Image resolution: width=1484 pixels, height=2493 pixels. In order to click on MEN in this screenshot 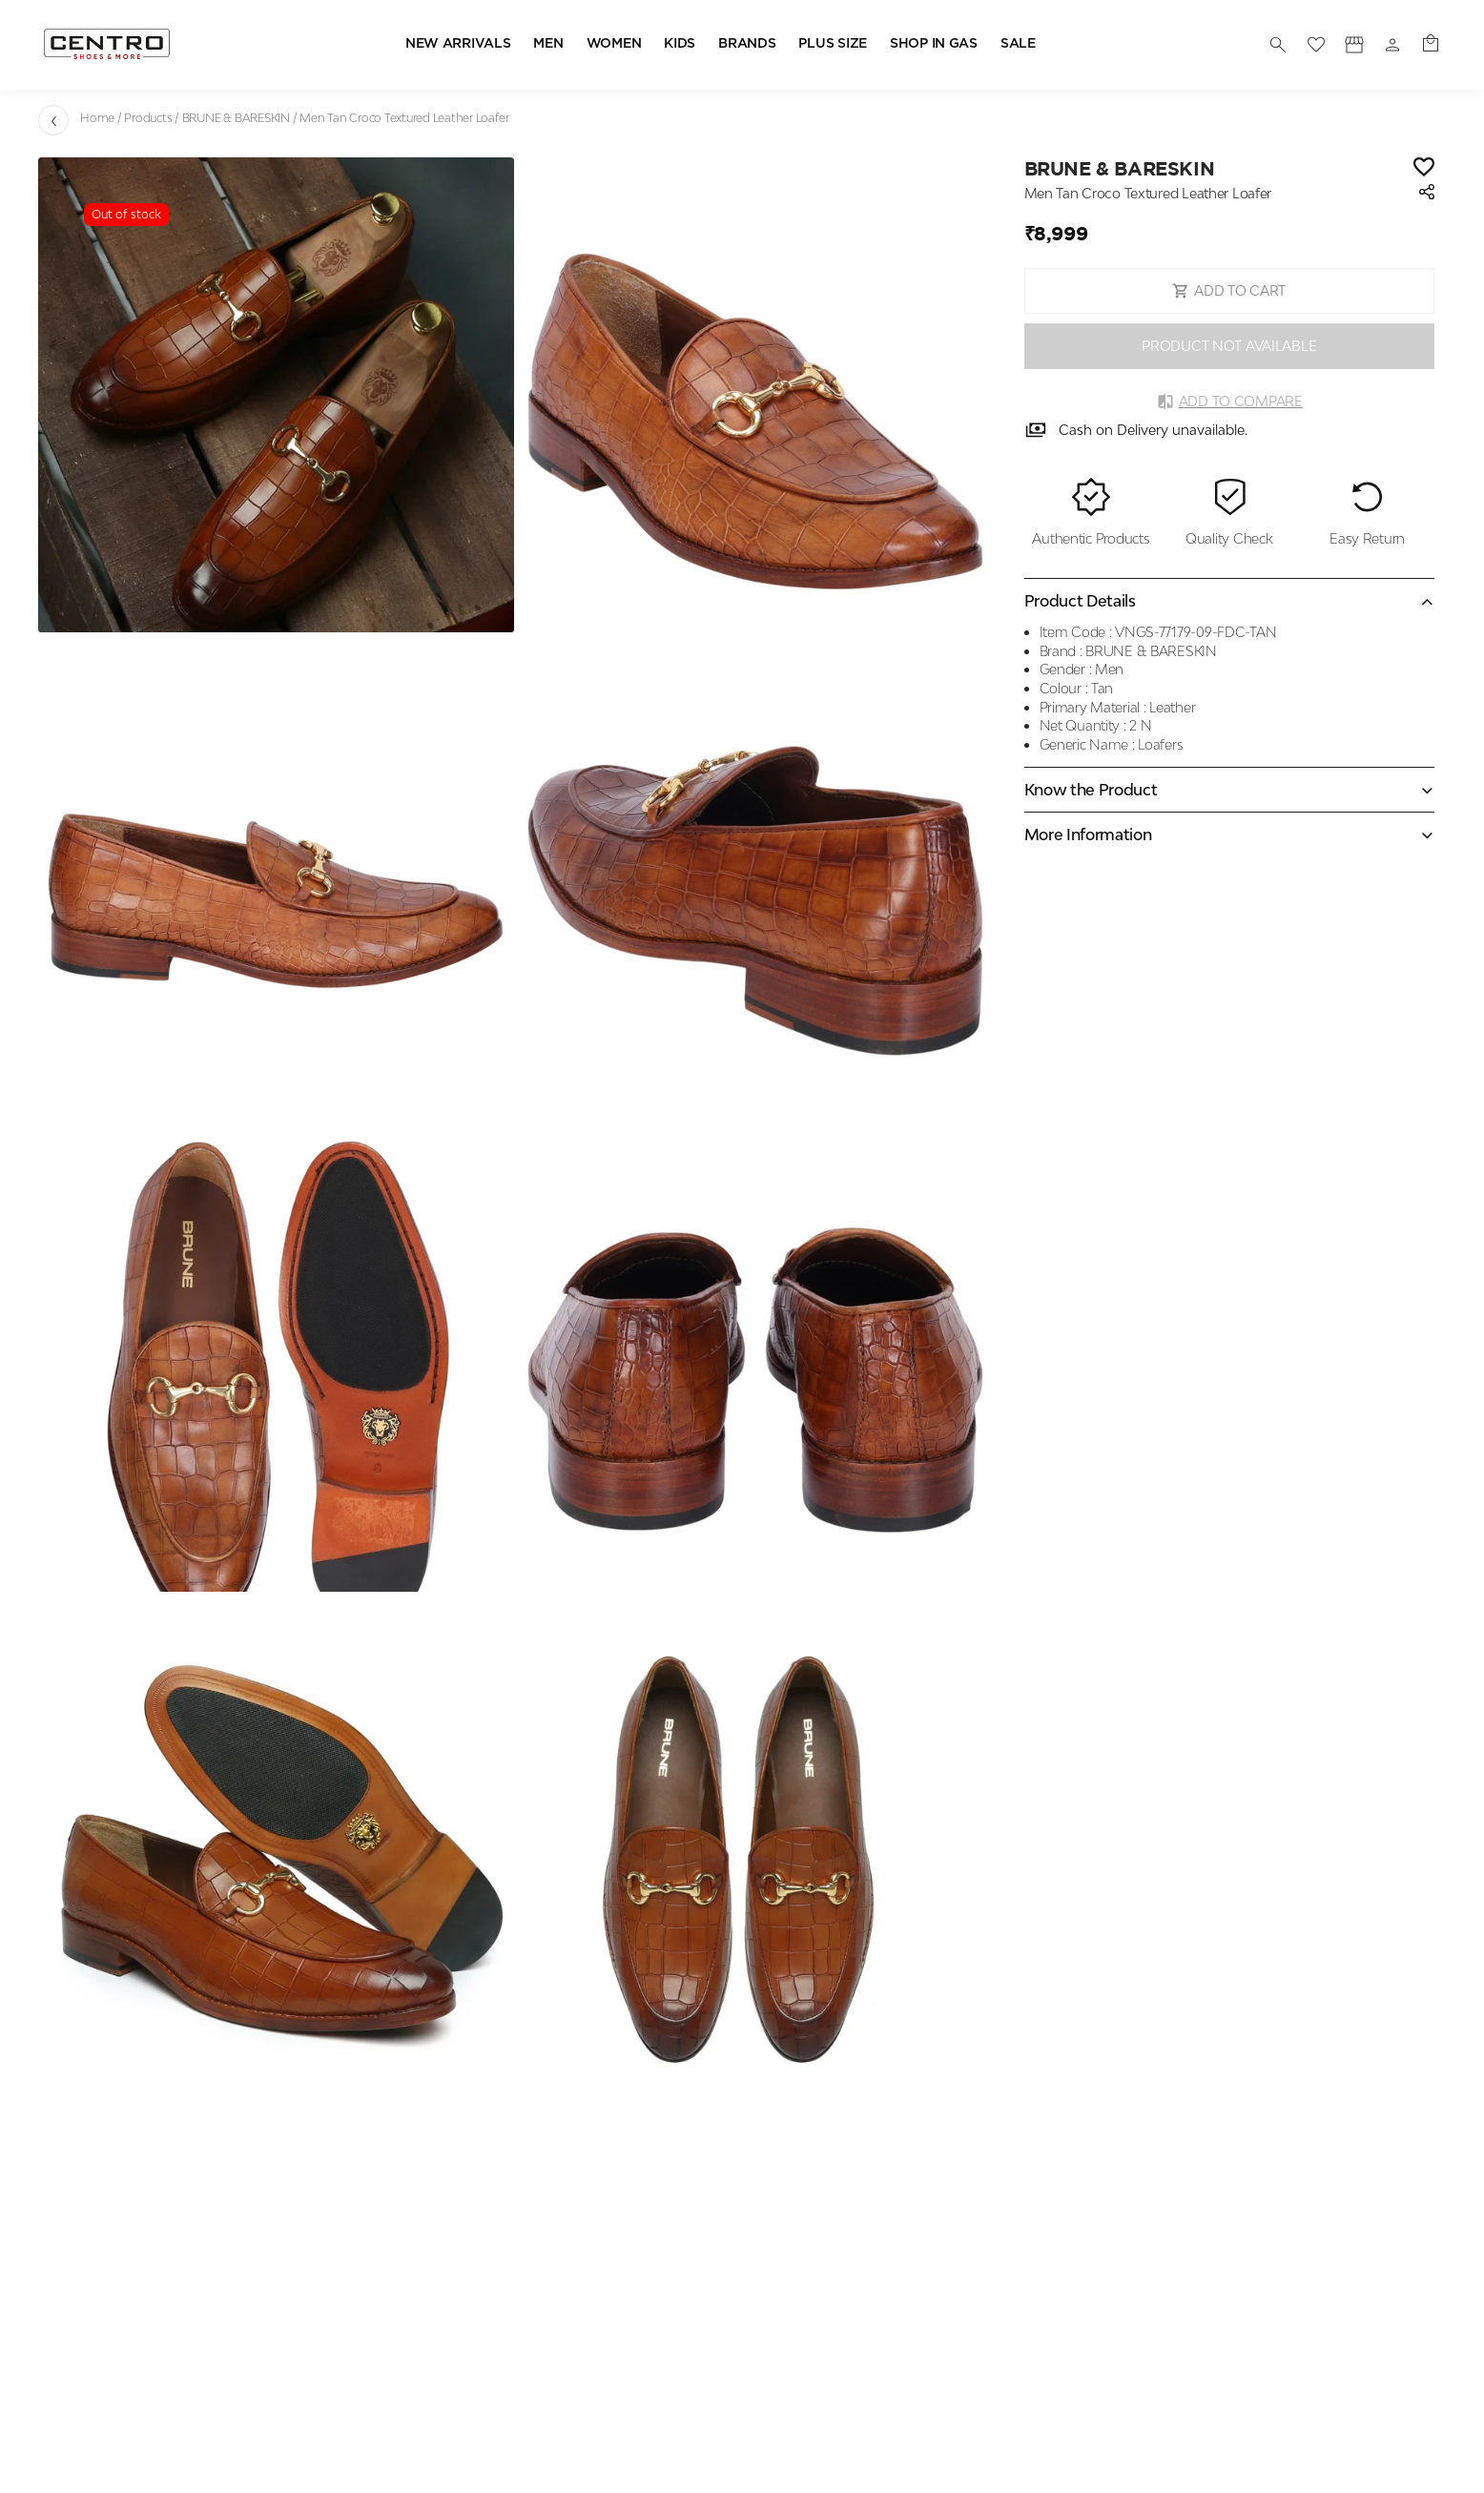, I will do `click(548, 44)`.